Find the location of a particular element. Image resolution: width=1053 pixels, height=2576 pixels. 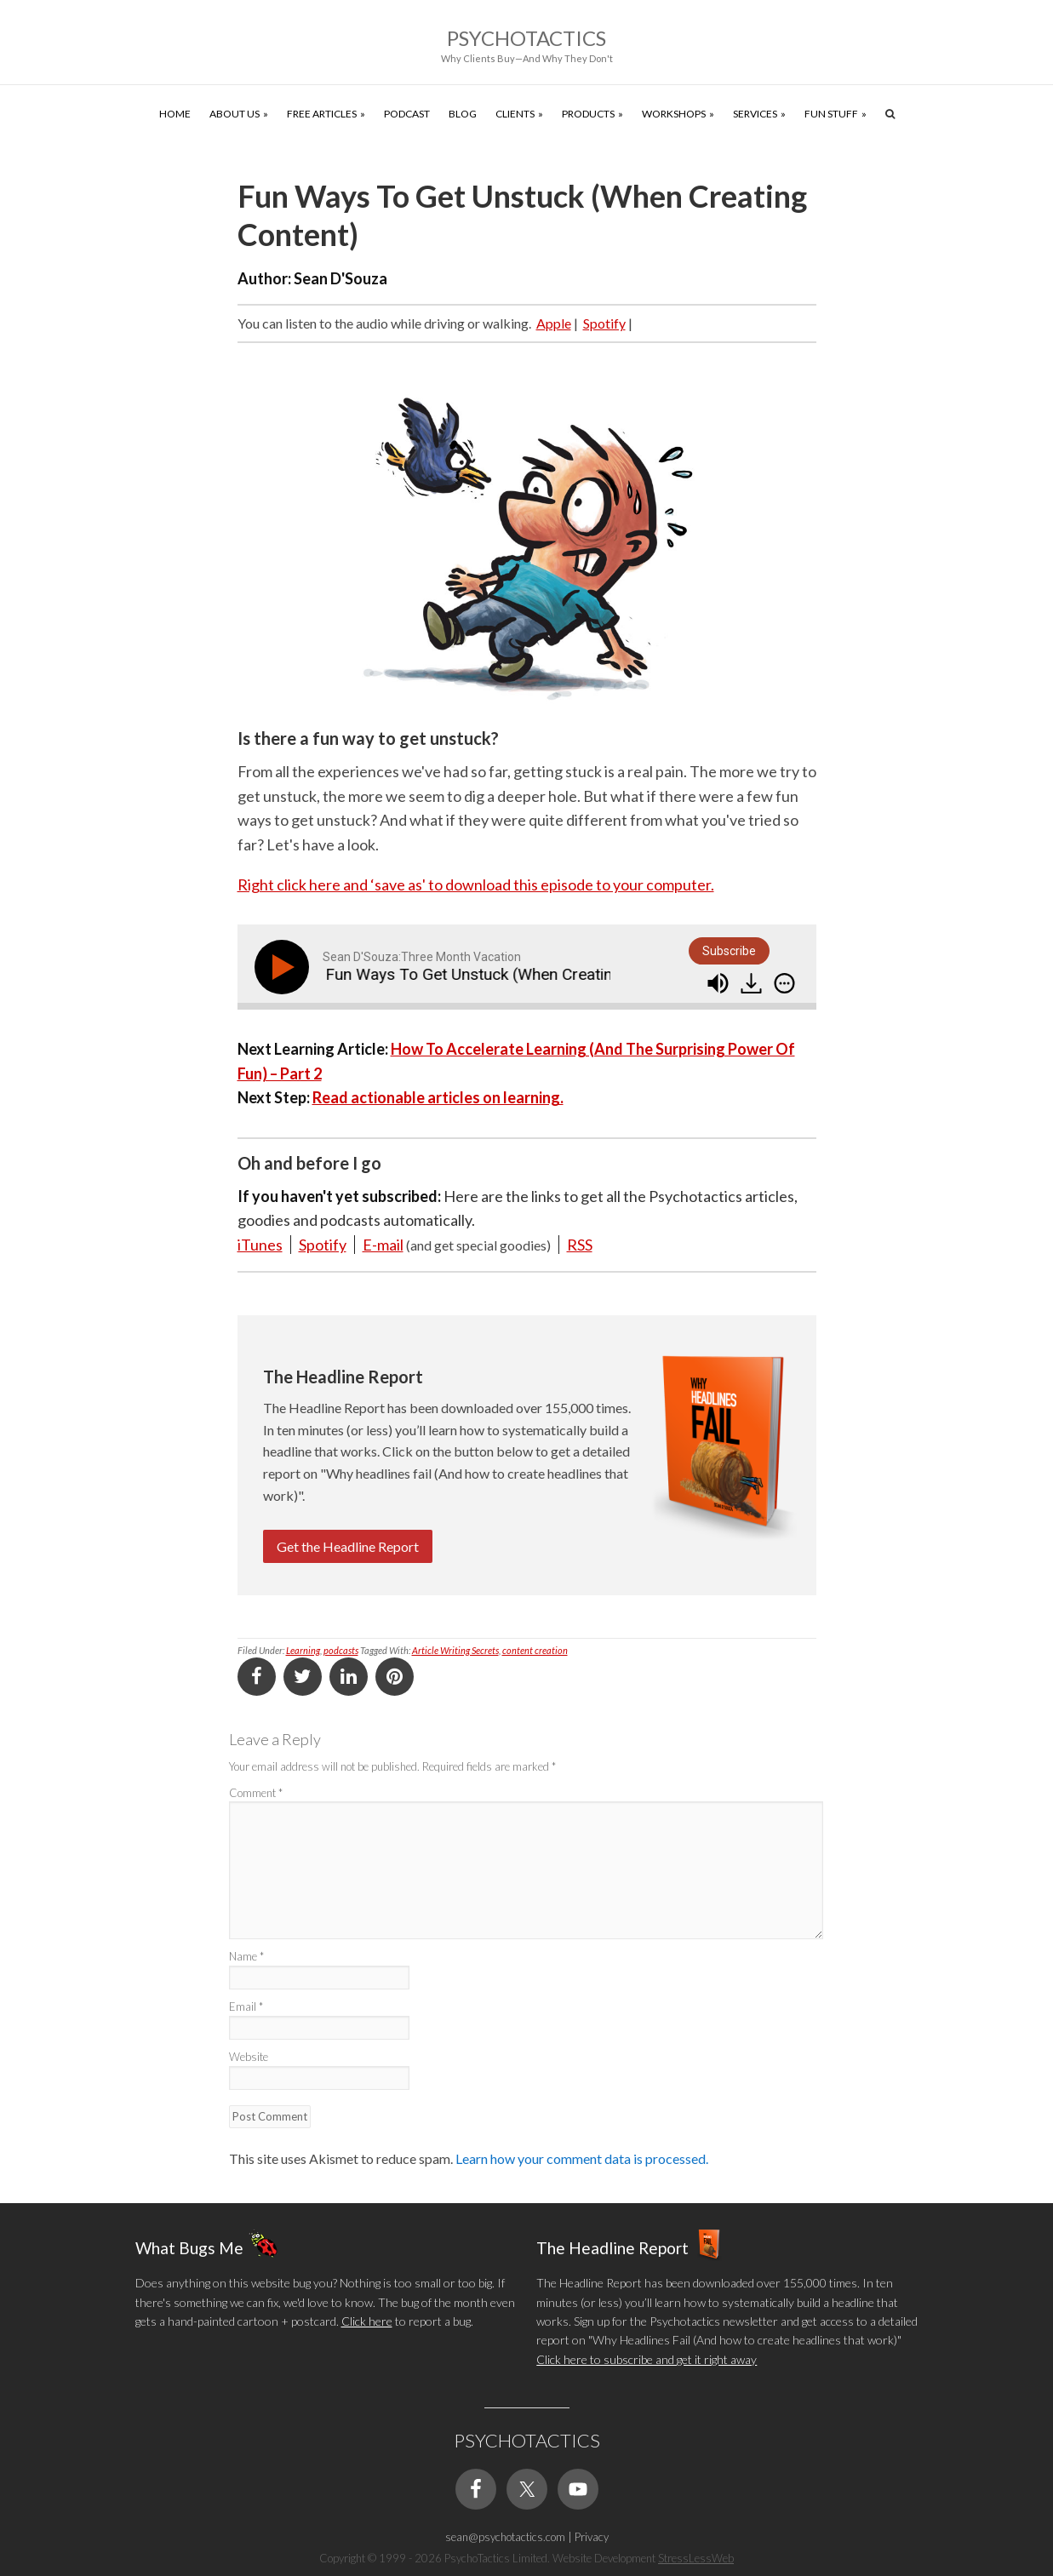

[Play] is located at coordinates (285, 967).